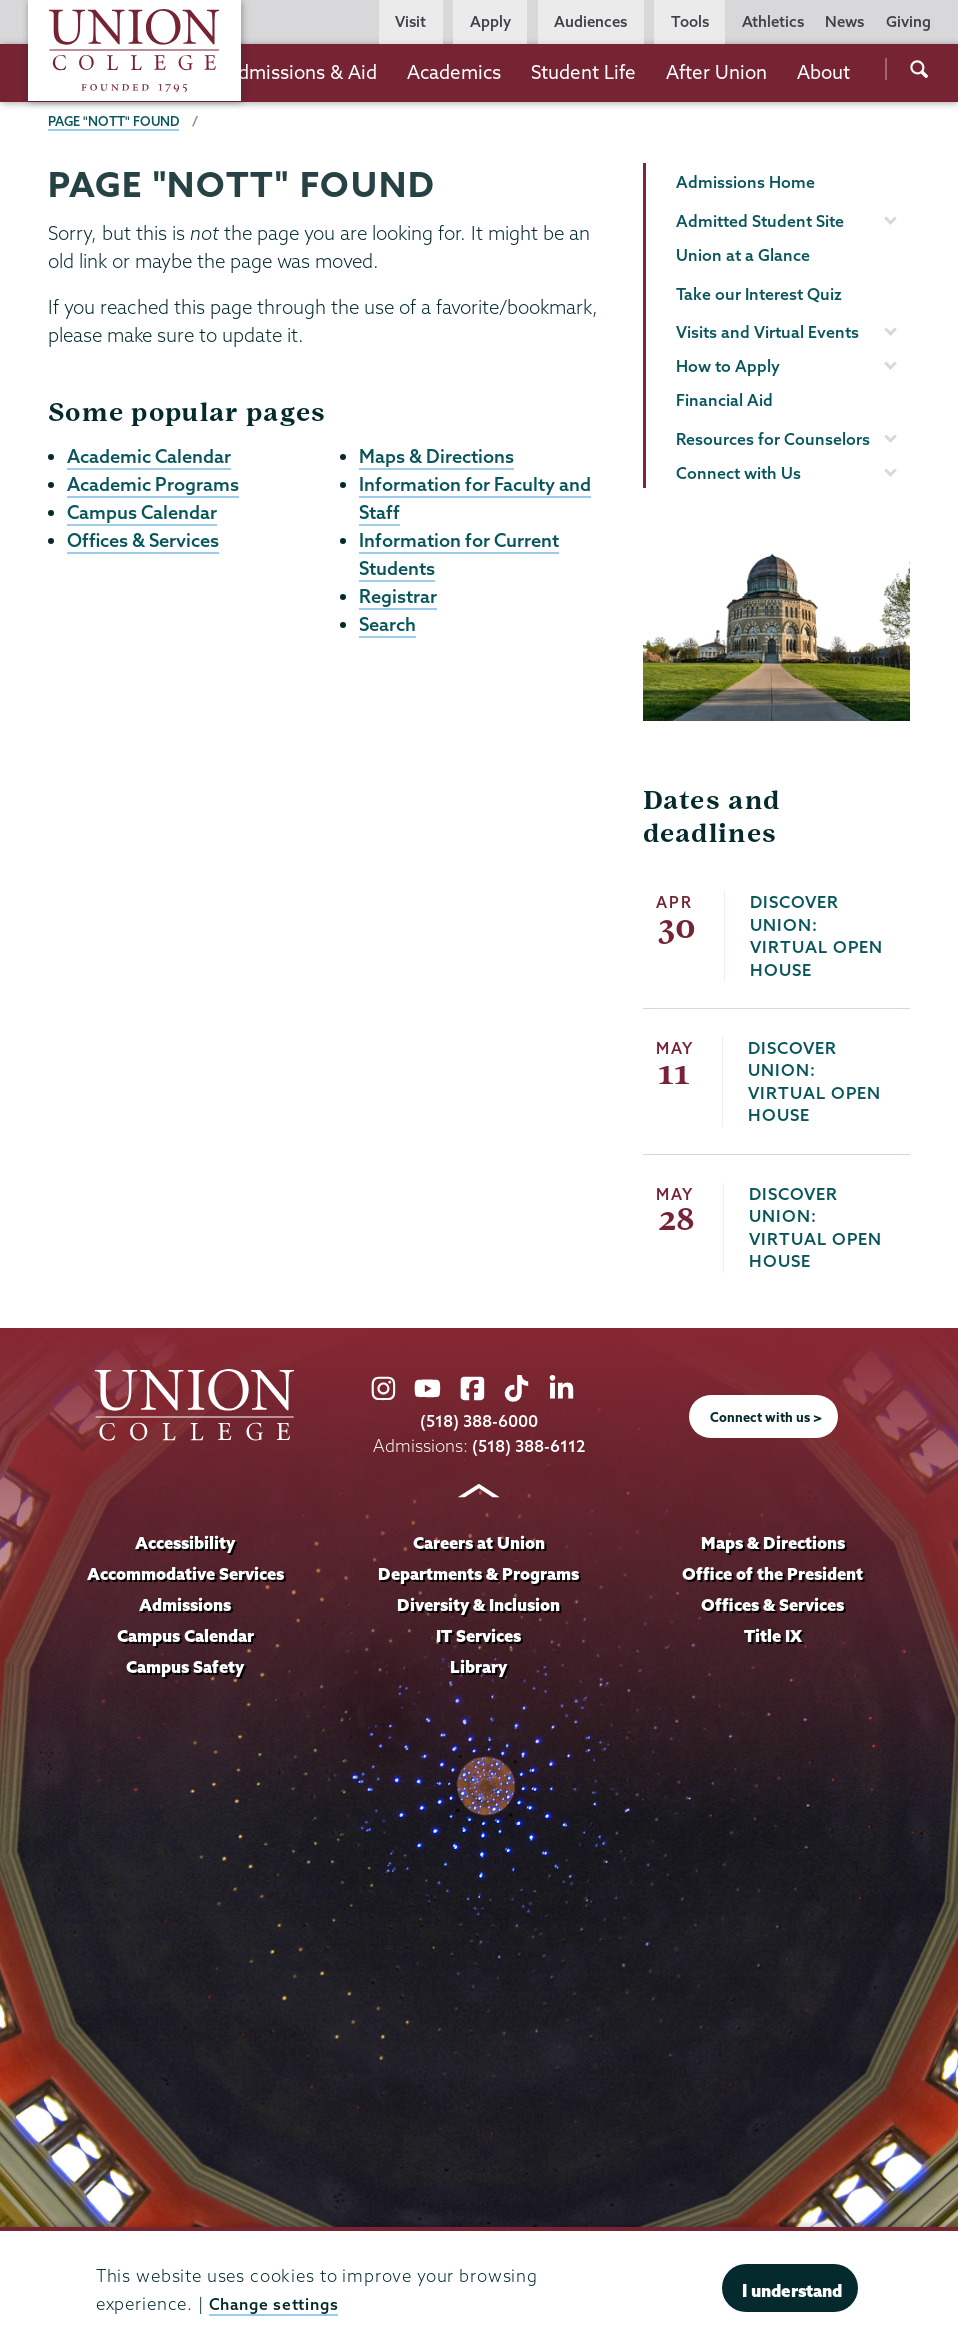 The image size is (958, 2346). What do you see at coordinates (478, 1573) in the screenshot?
I see `Departments & Programs` at bounding box center [478, 1573].